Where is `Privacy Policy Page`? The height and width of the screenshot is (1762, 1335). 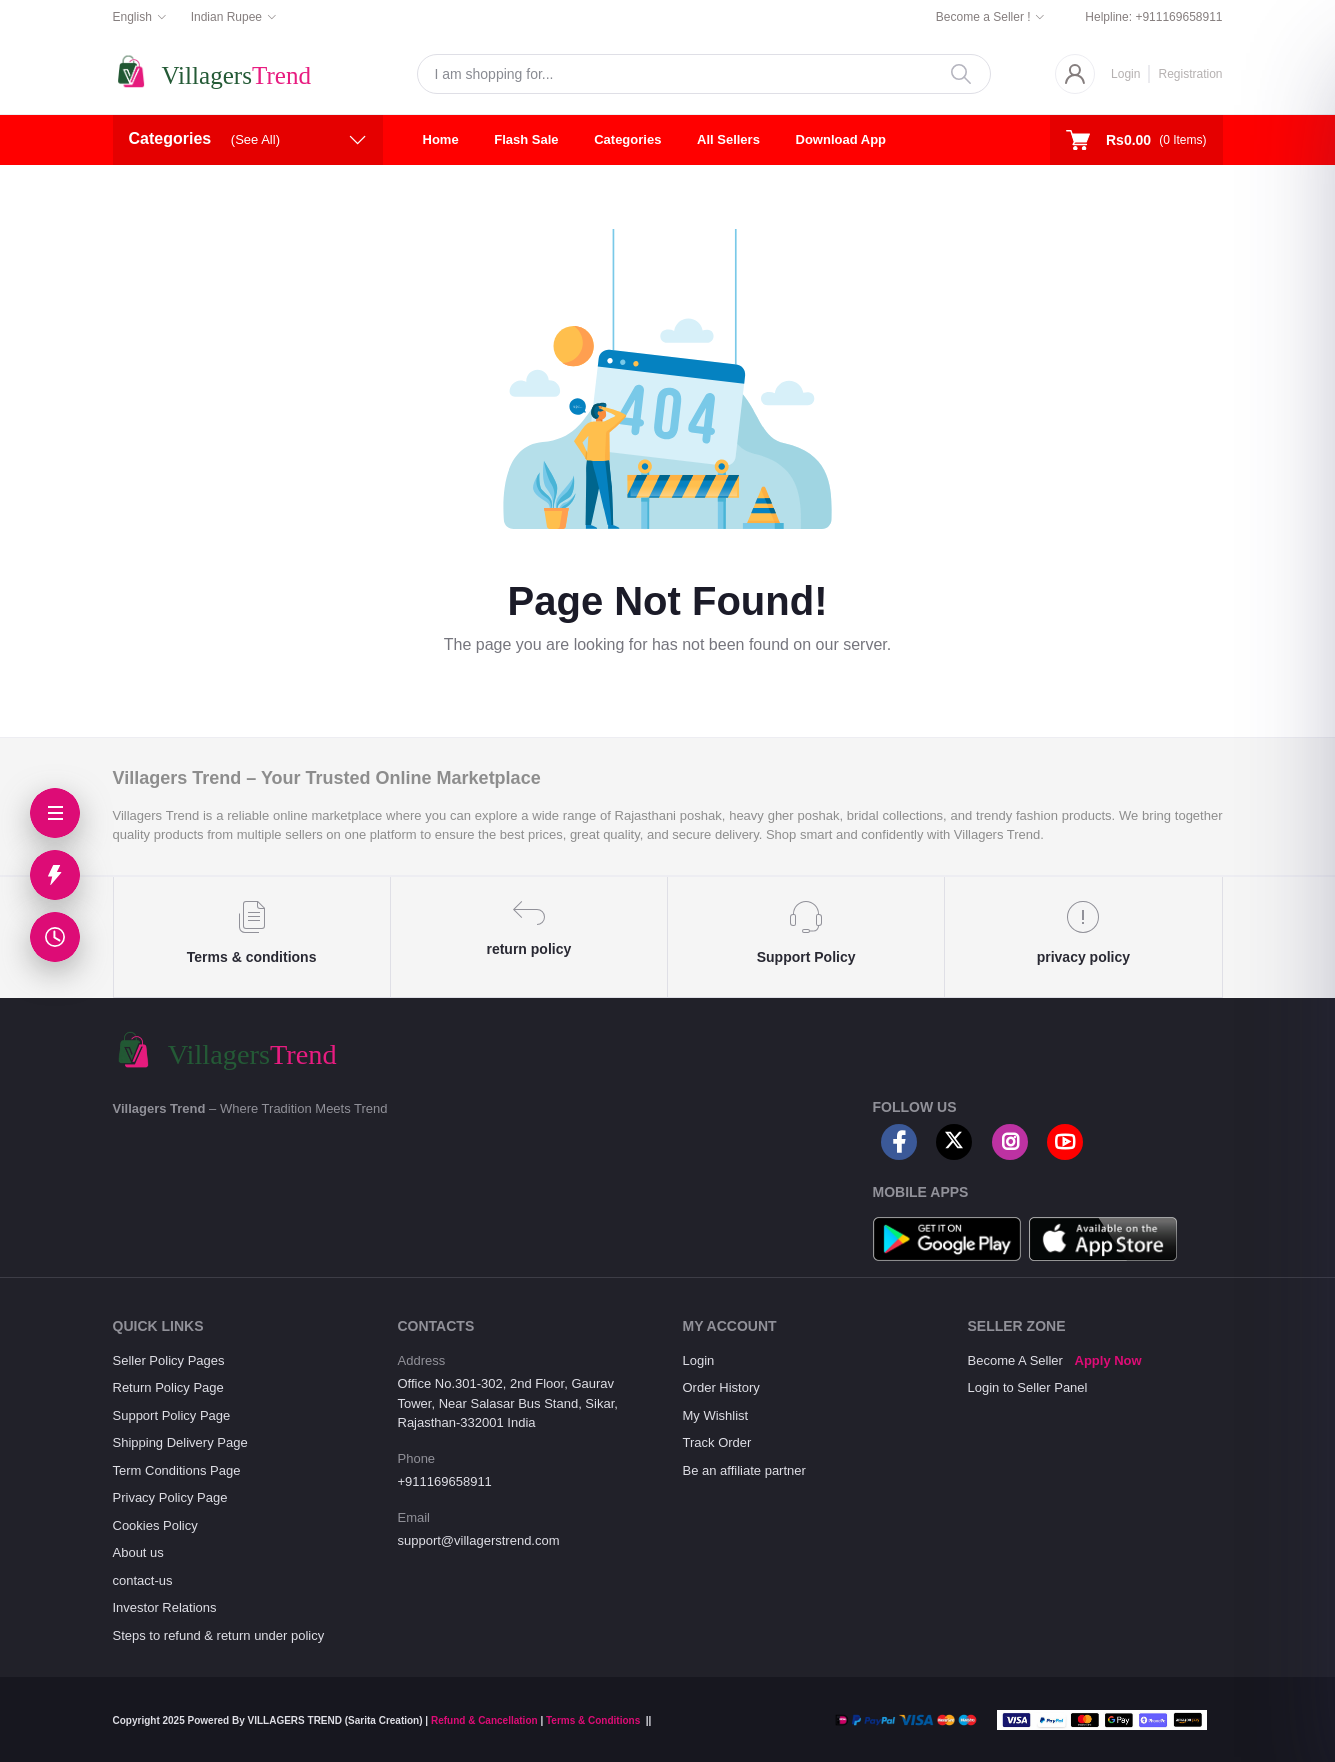 Privacy Policy Page is located at coordinates (170, 1497).